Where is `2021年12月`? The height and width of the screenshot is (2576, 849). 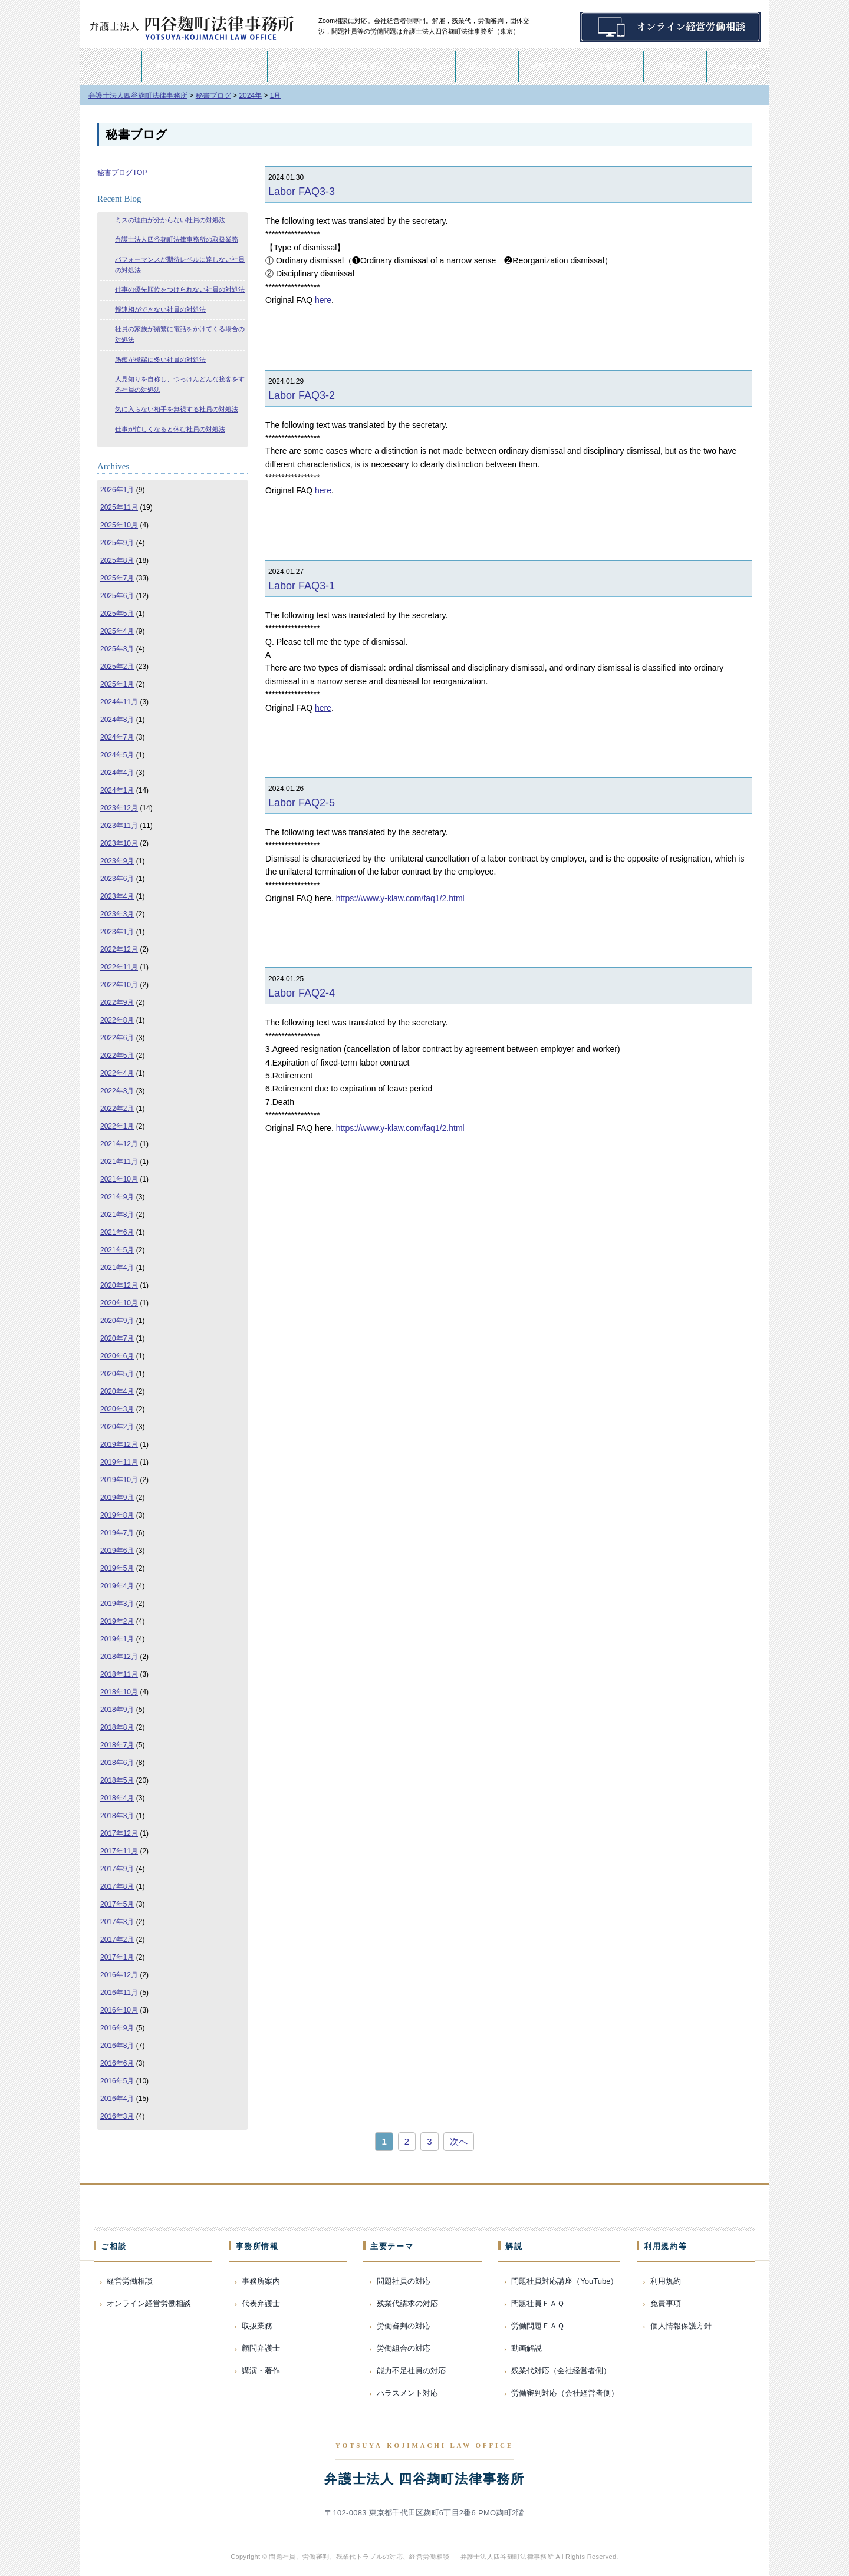 2021年12月 is located at coordinates (119, 1144).